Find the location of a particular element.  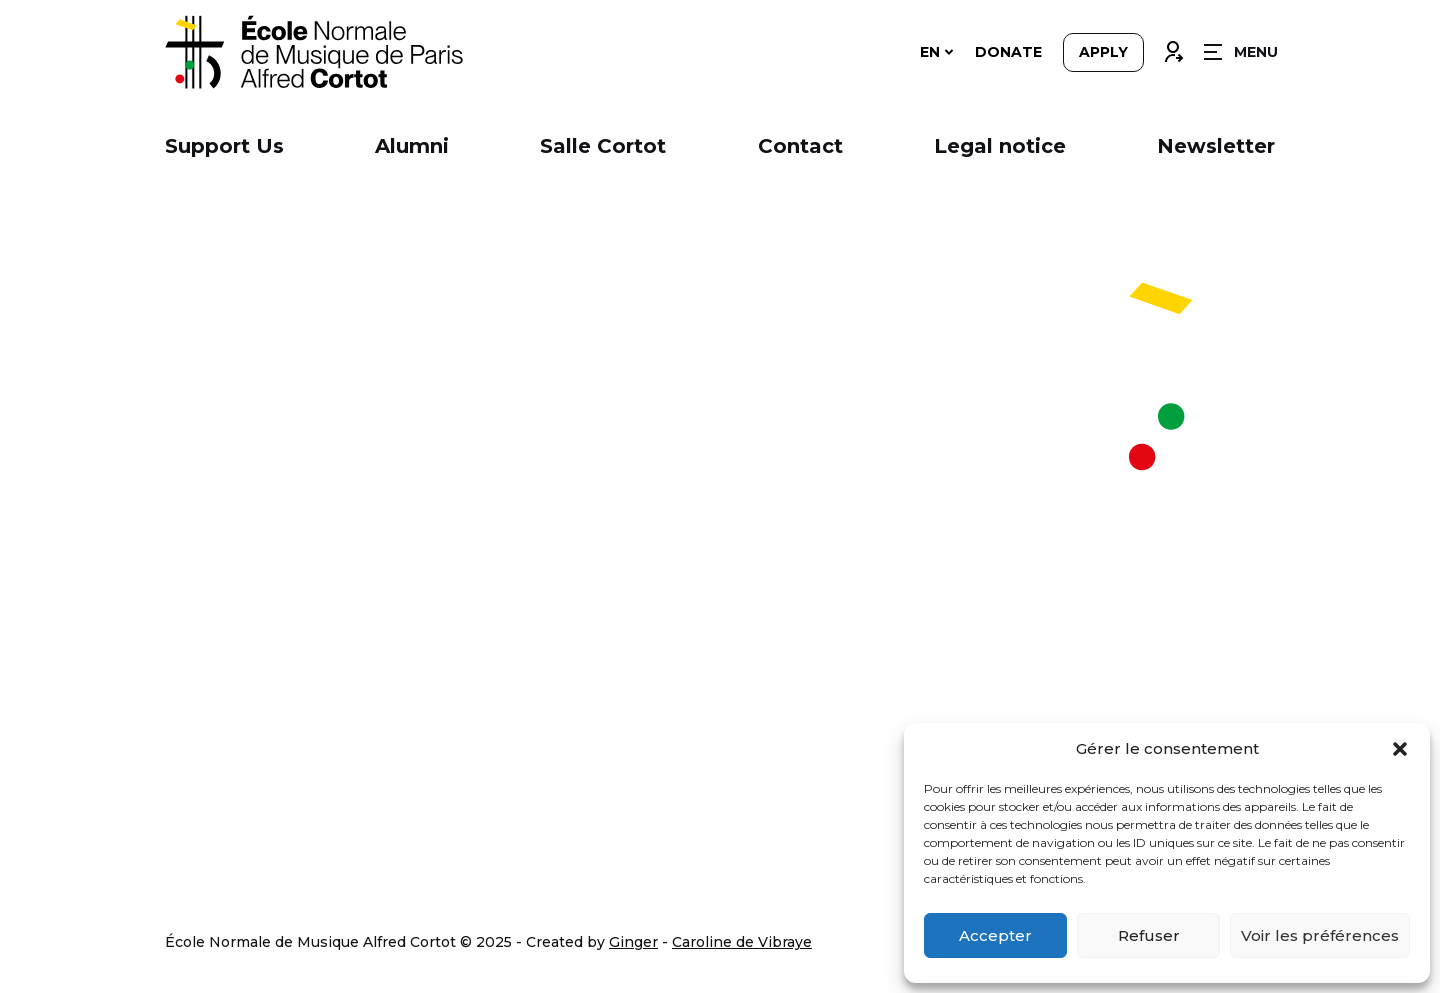

Ginger is located at coordinates (633, 942).